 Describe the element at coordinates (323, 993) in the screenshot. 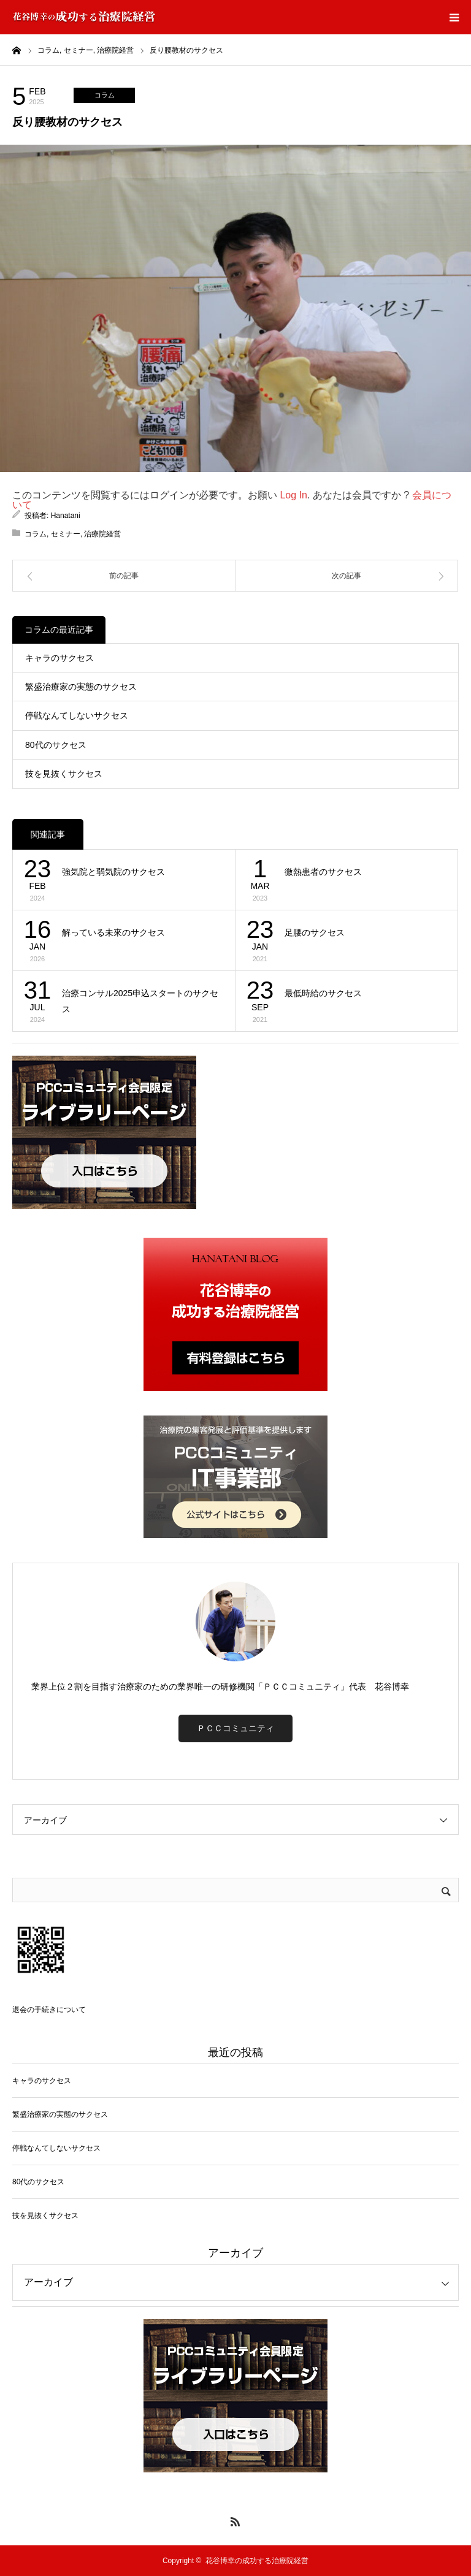

I see `最低時給のサクセス` at that location.